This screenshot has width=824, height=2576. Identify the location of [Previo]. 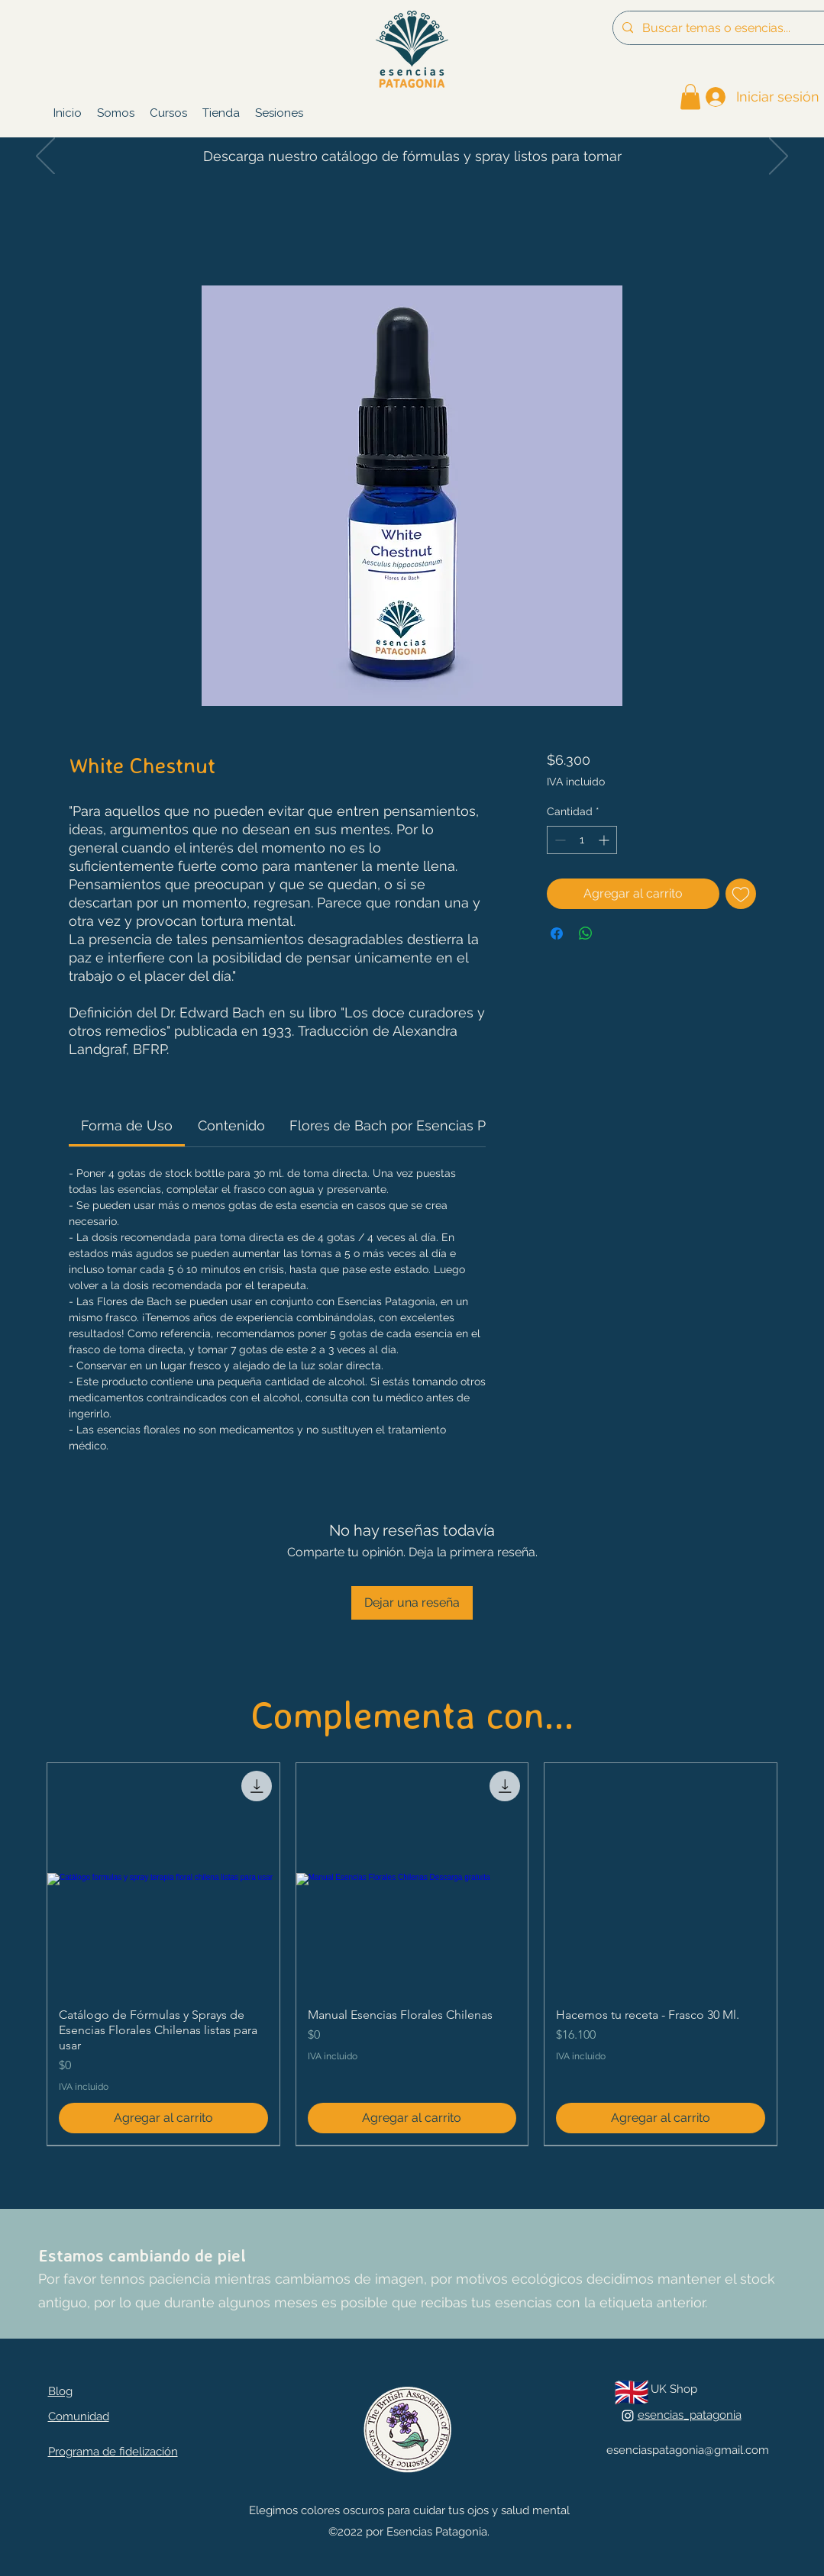
(45, 157).